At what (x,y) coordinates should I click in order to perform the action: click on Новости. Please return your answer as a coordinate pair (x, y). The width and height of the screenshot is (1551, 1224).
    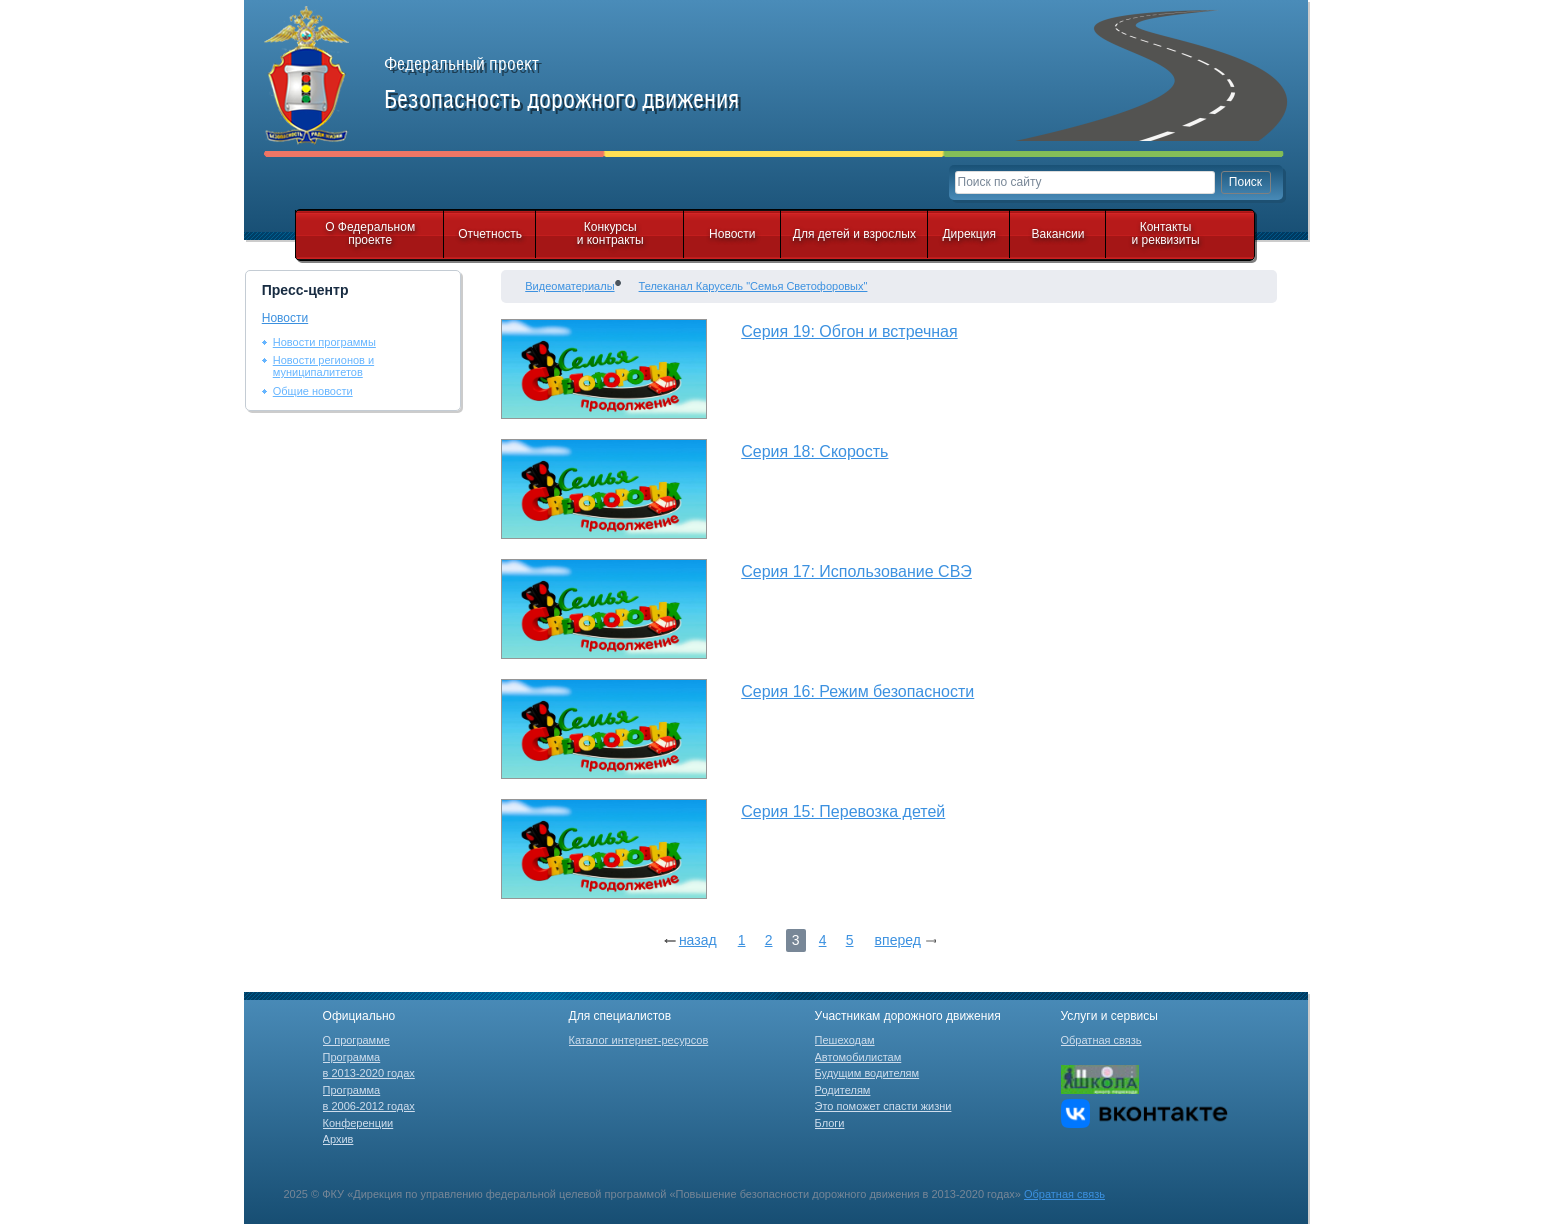
    Looking at the image, I should click on (732, 234).